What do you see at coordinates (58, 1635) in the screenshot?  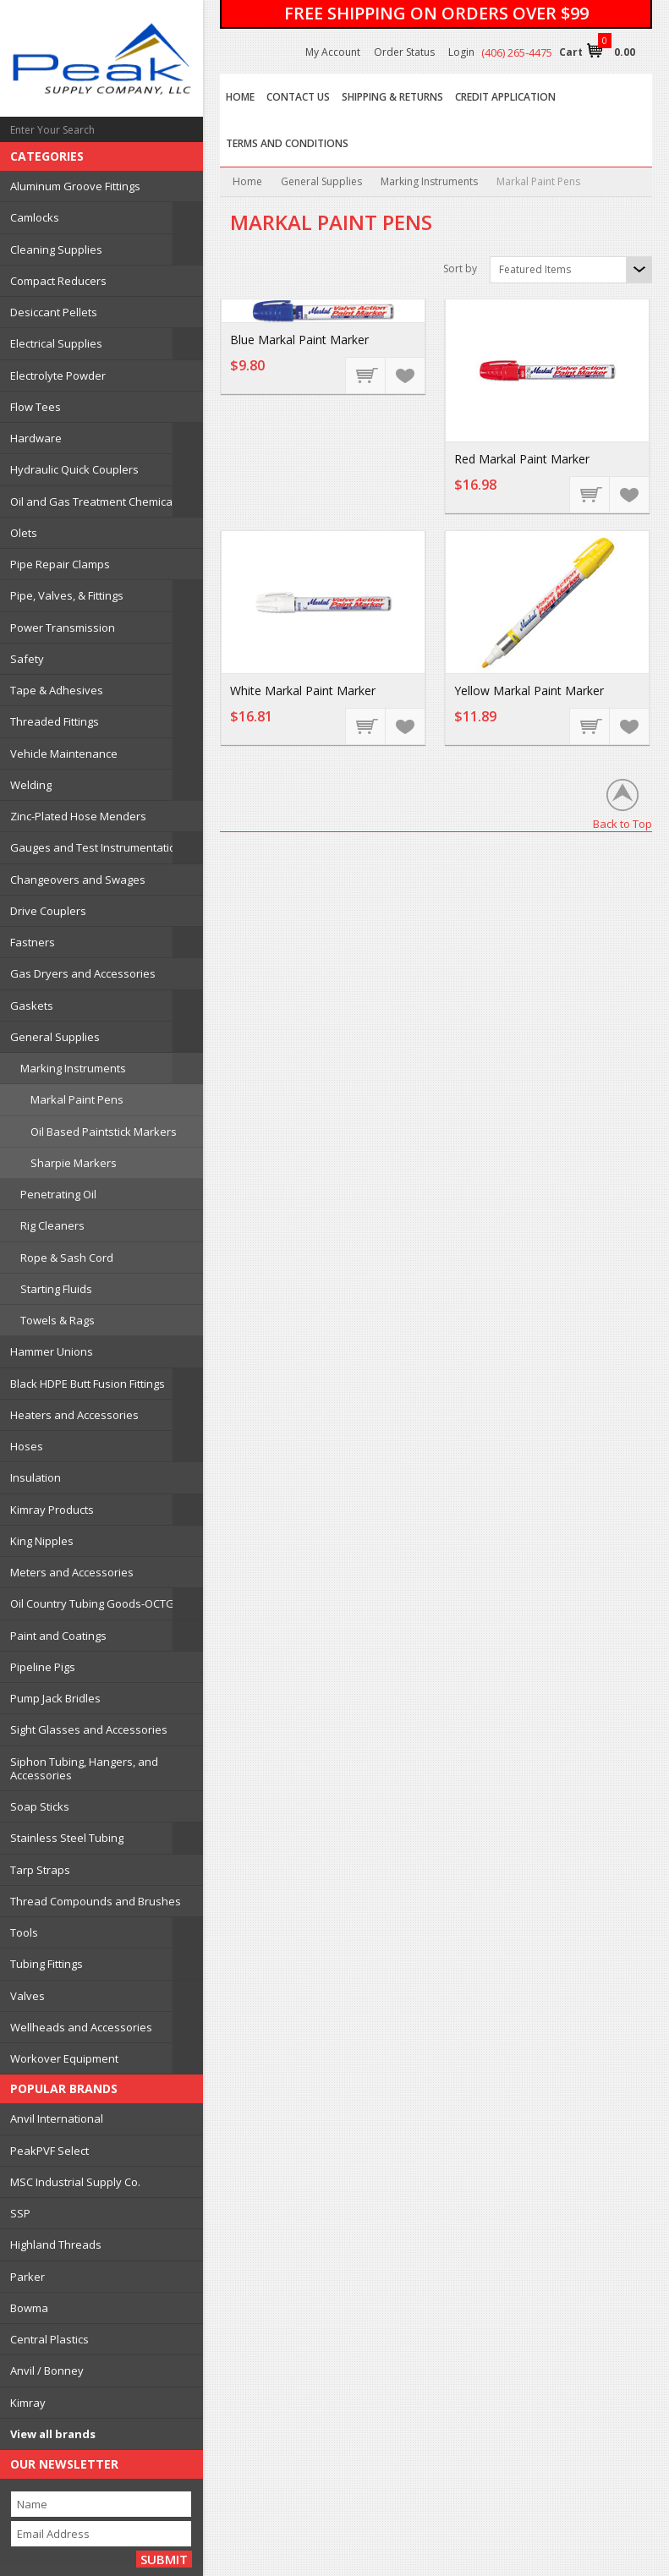 I see `Paint and Coatings` at bounding box center [58, 1635].